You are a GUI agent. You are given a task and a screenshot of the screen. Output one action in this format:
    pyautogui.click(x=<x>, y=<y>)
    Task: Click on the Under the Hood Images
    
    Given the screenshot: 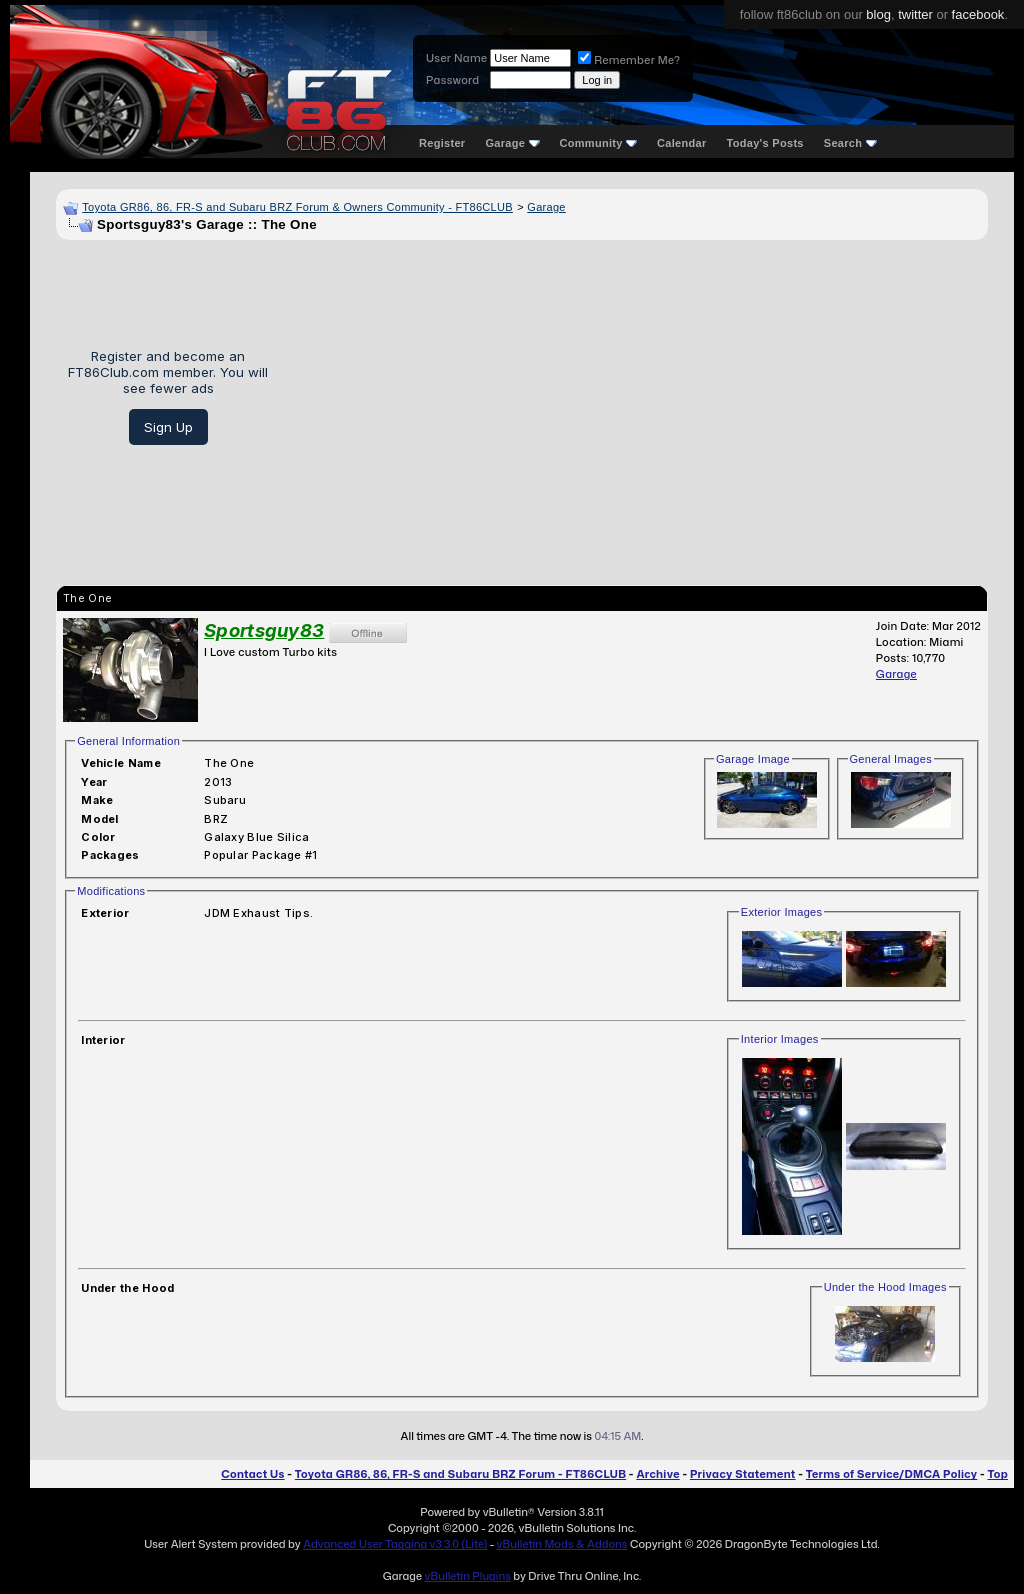 What is the action you would take?
    pyautogui.click(x=885, y=1287)
    